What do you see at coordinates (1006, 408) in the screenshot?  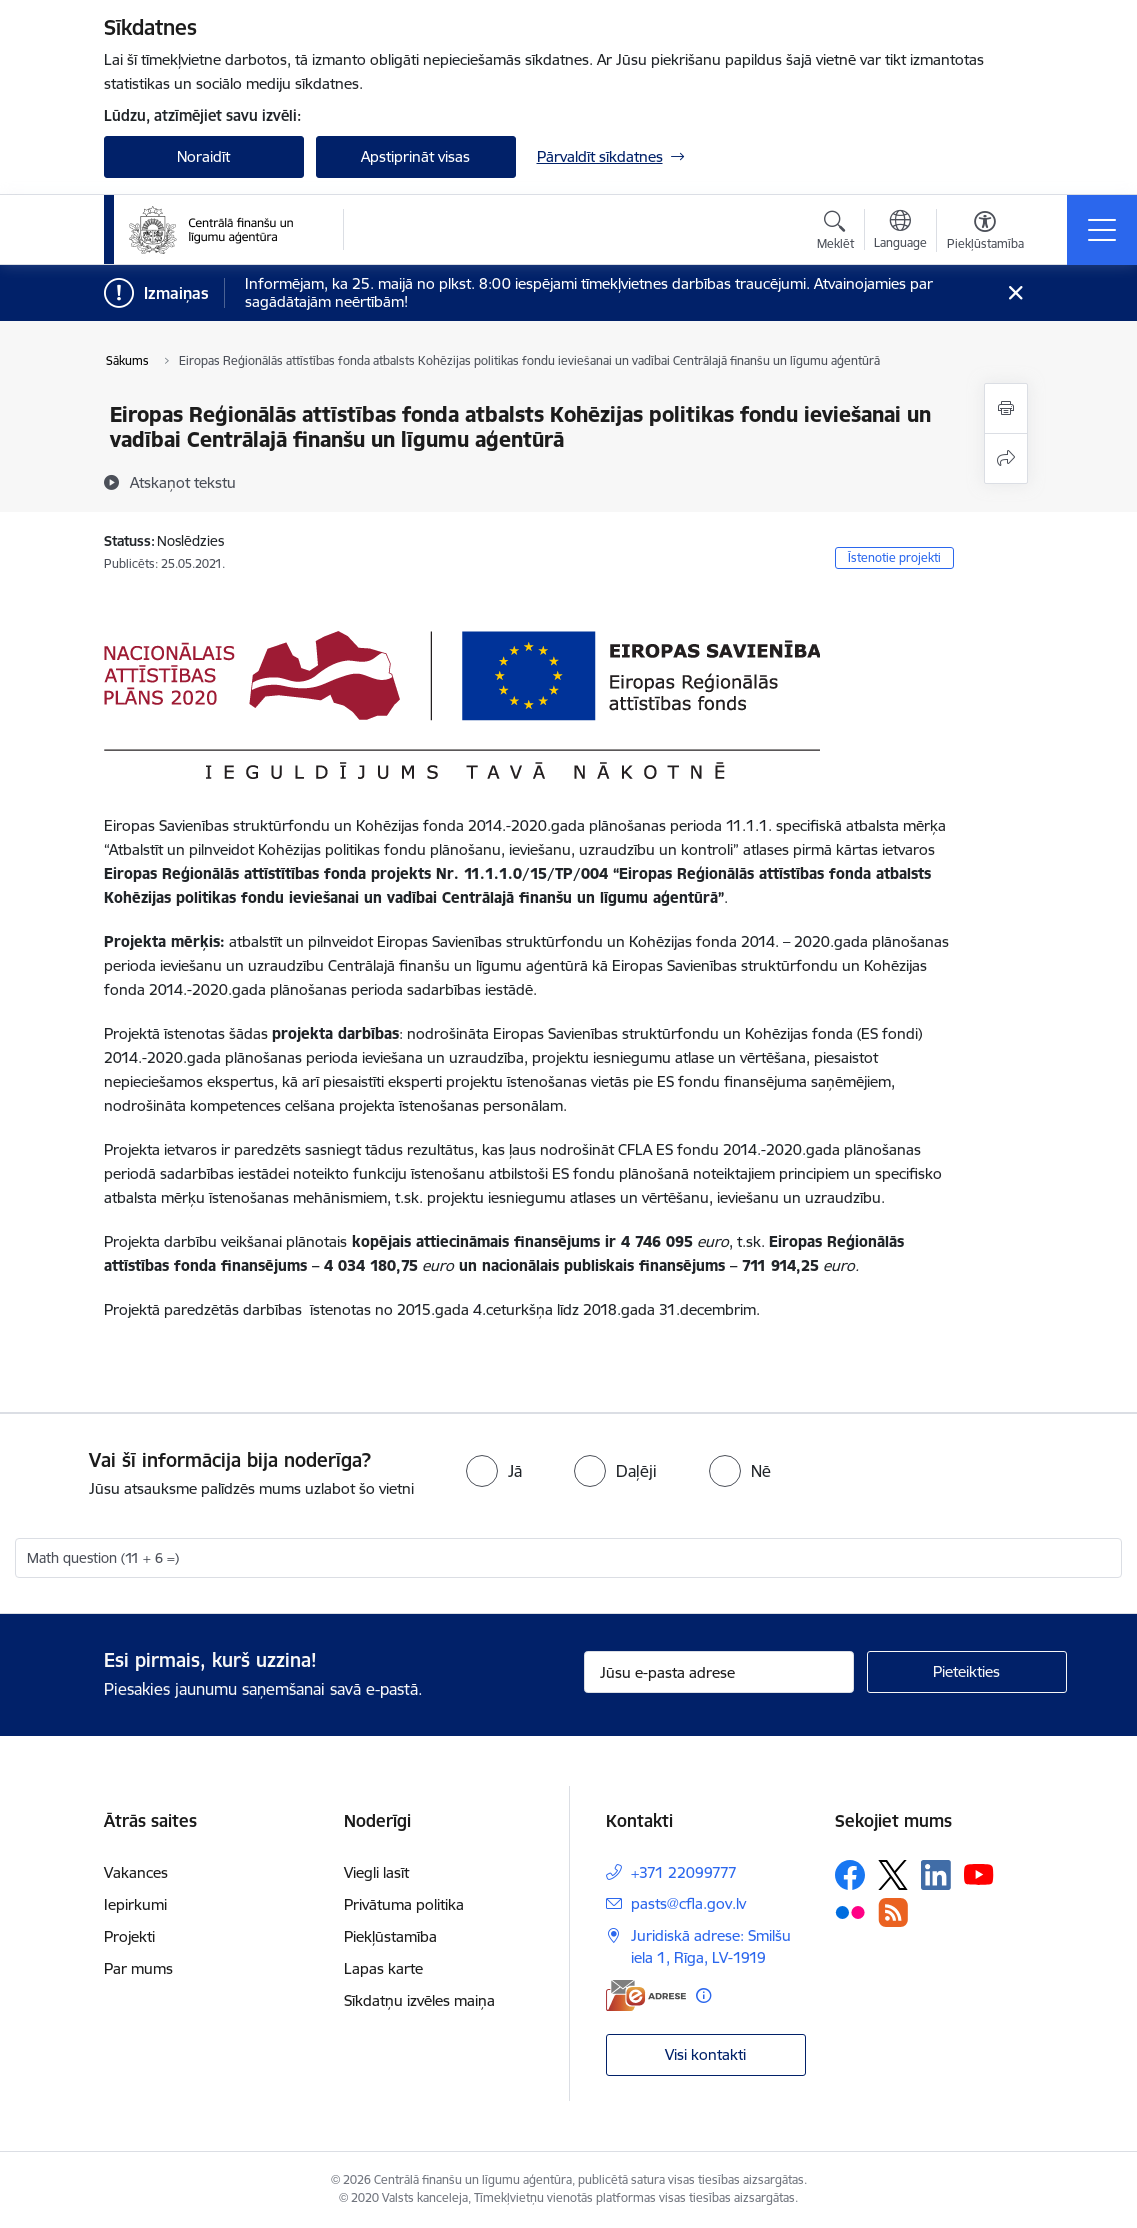 I see `[Izdrukāt lapu]` at bounding box center [1006, 408].